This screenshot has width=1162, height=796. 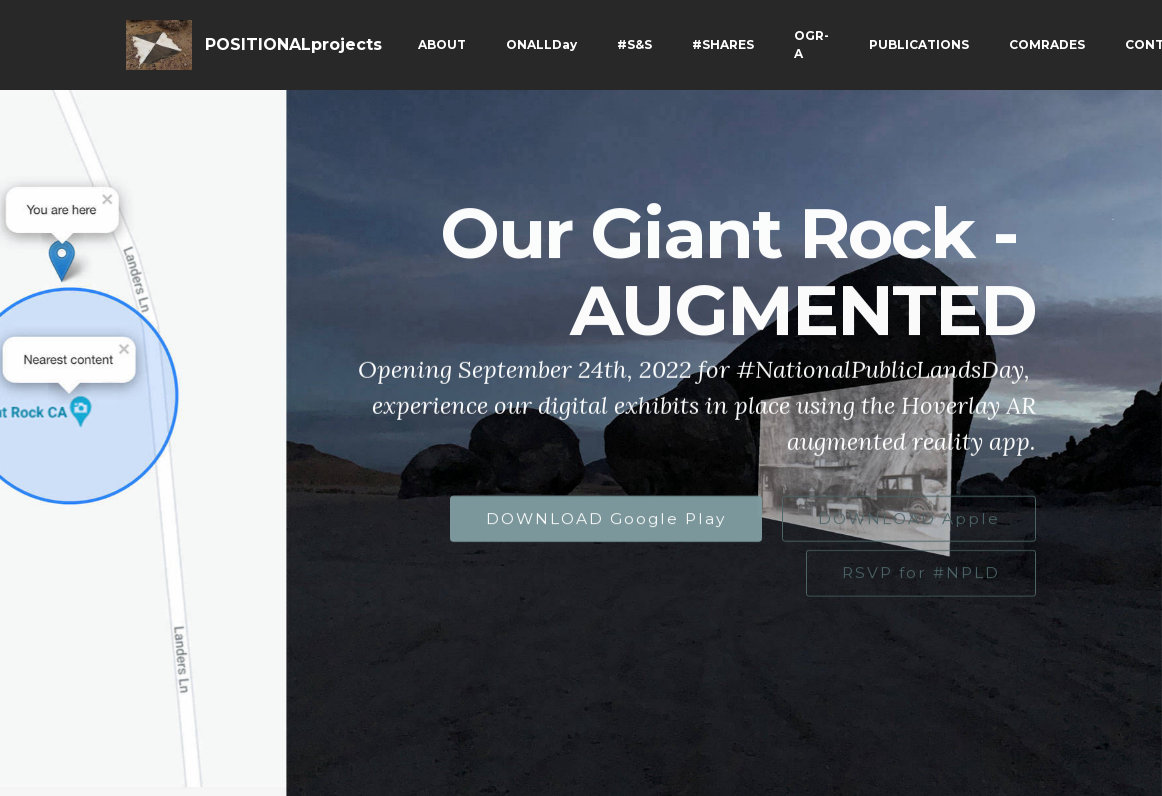 What do you see at coordinates (919, 44) in the screenshot?
I see `PUBLICATIONS` at bounding box center [919, 44].